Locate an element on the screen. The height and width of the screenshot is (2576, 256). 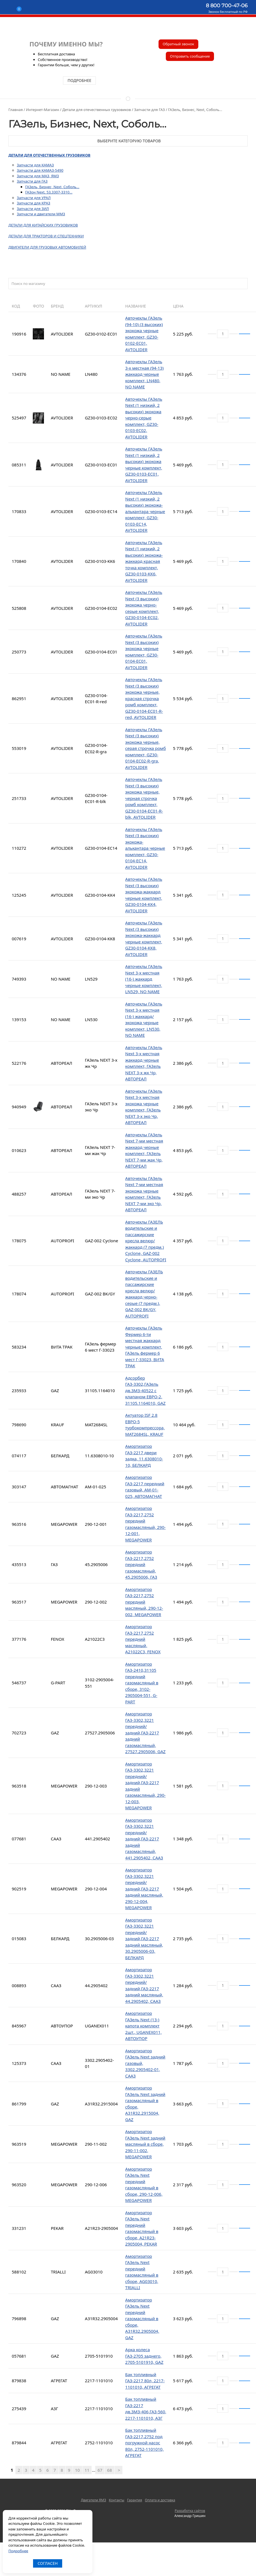
Авточехлы ГАЗель Next (3 высоких) экокожа черные, красная строчка ромб комплект, GZ30-0104-EC01-R-red, AVTOLIDER is located at coordinates (144, 698).